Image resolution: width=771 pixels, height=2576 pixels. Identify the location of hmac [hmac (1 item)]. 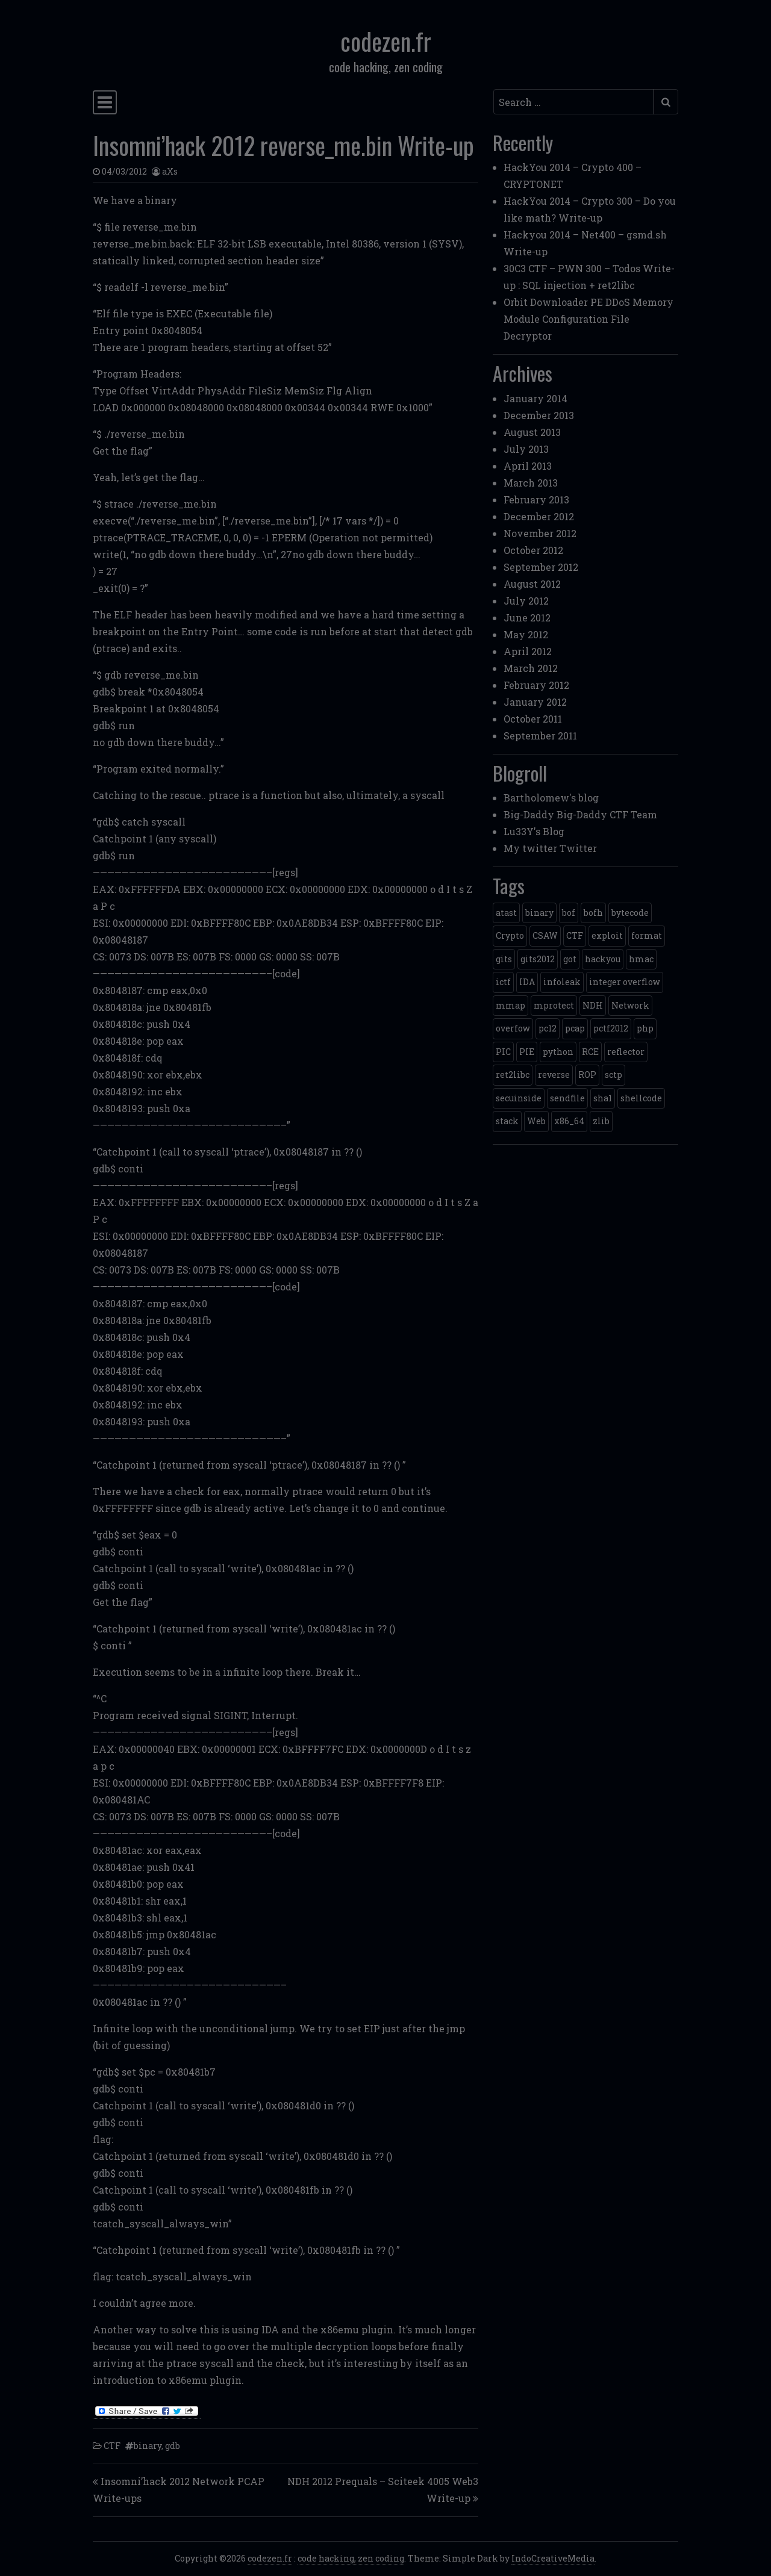
(641, 959).